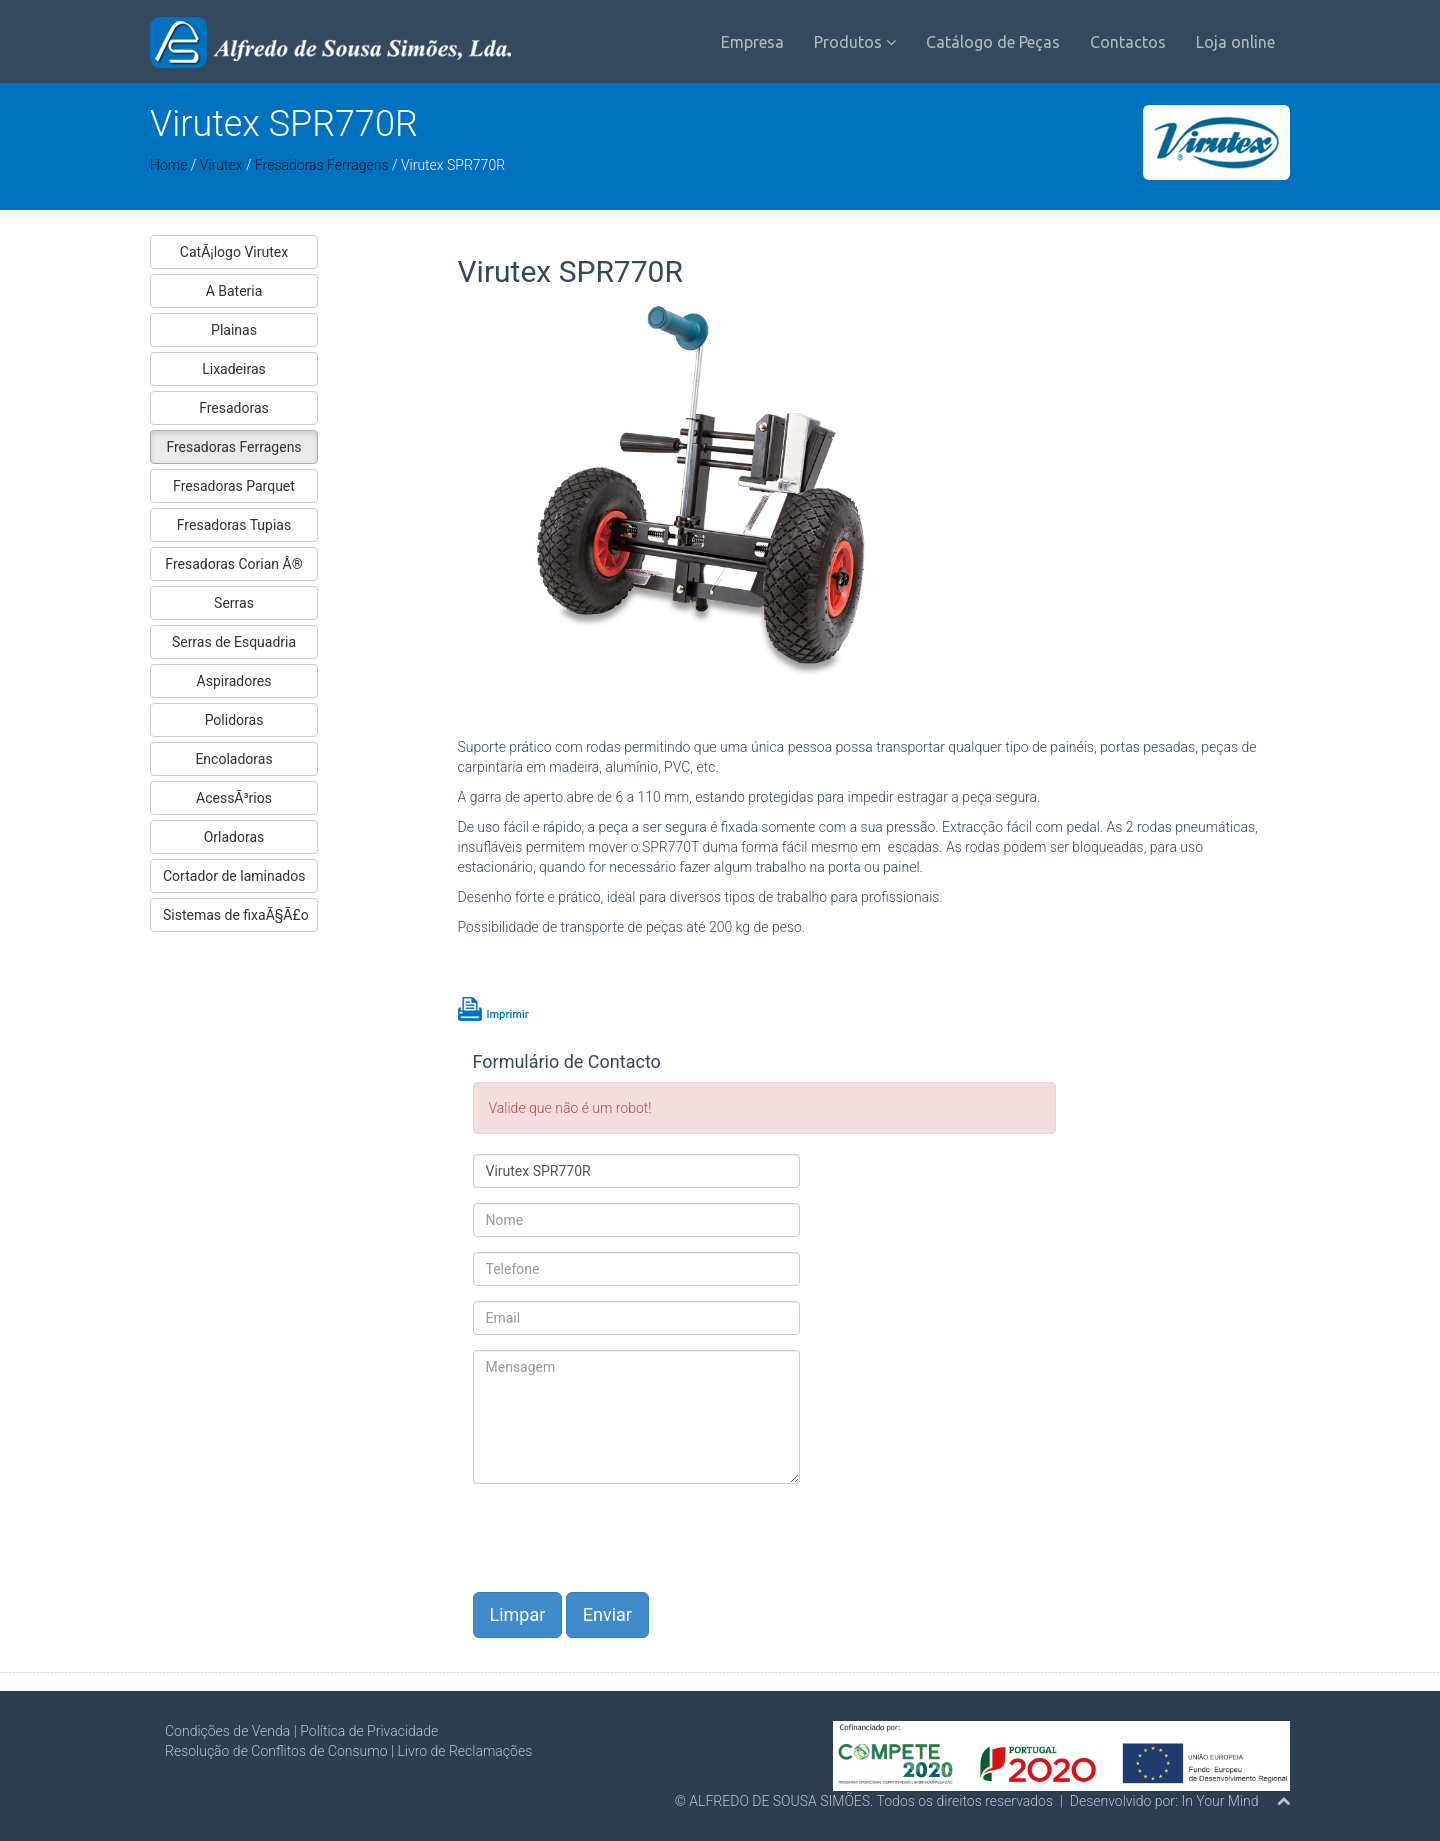 This screenshot has width=1440, height=1841. Describe the element at coordinates (369, 1731) in the screenshot. I see `Política de Privacidade` at that location.